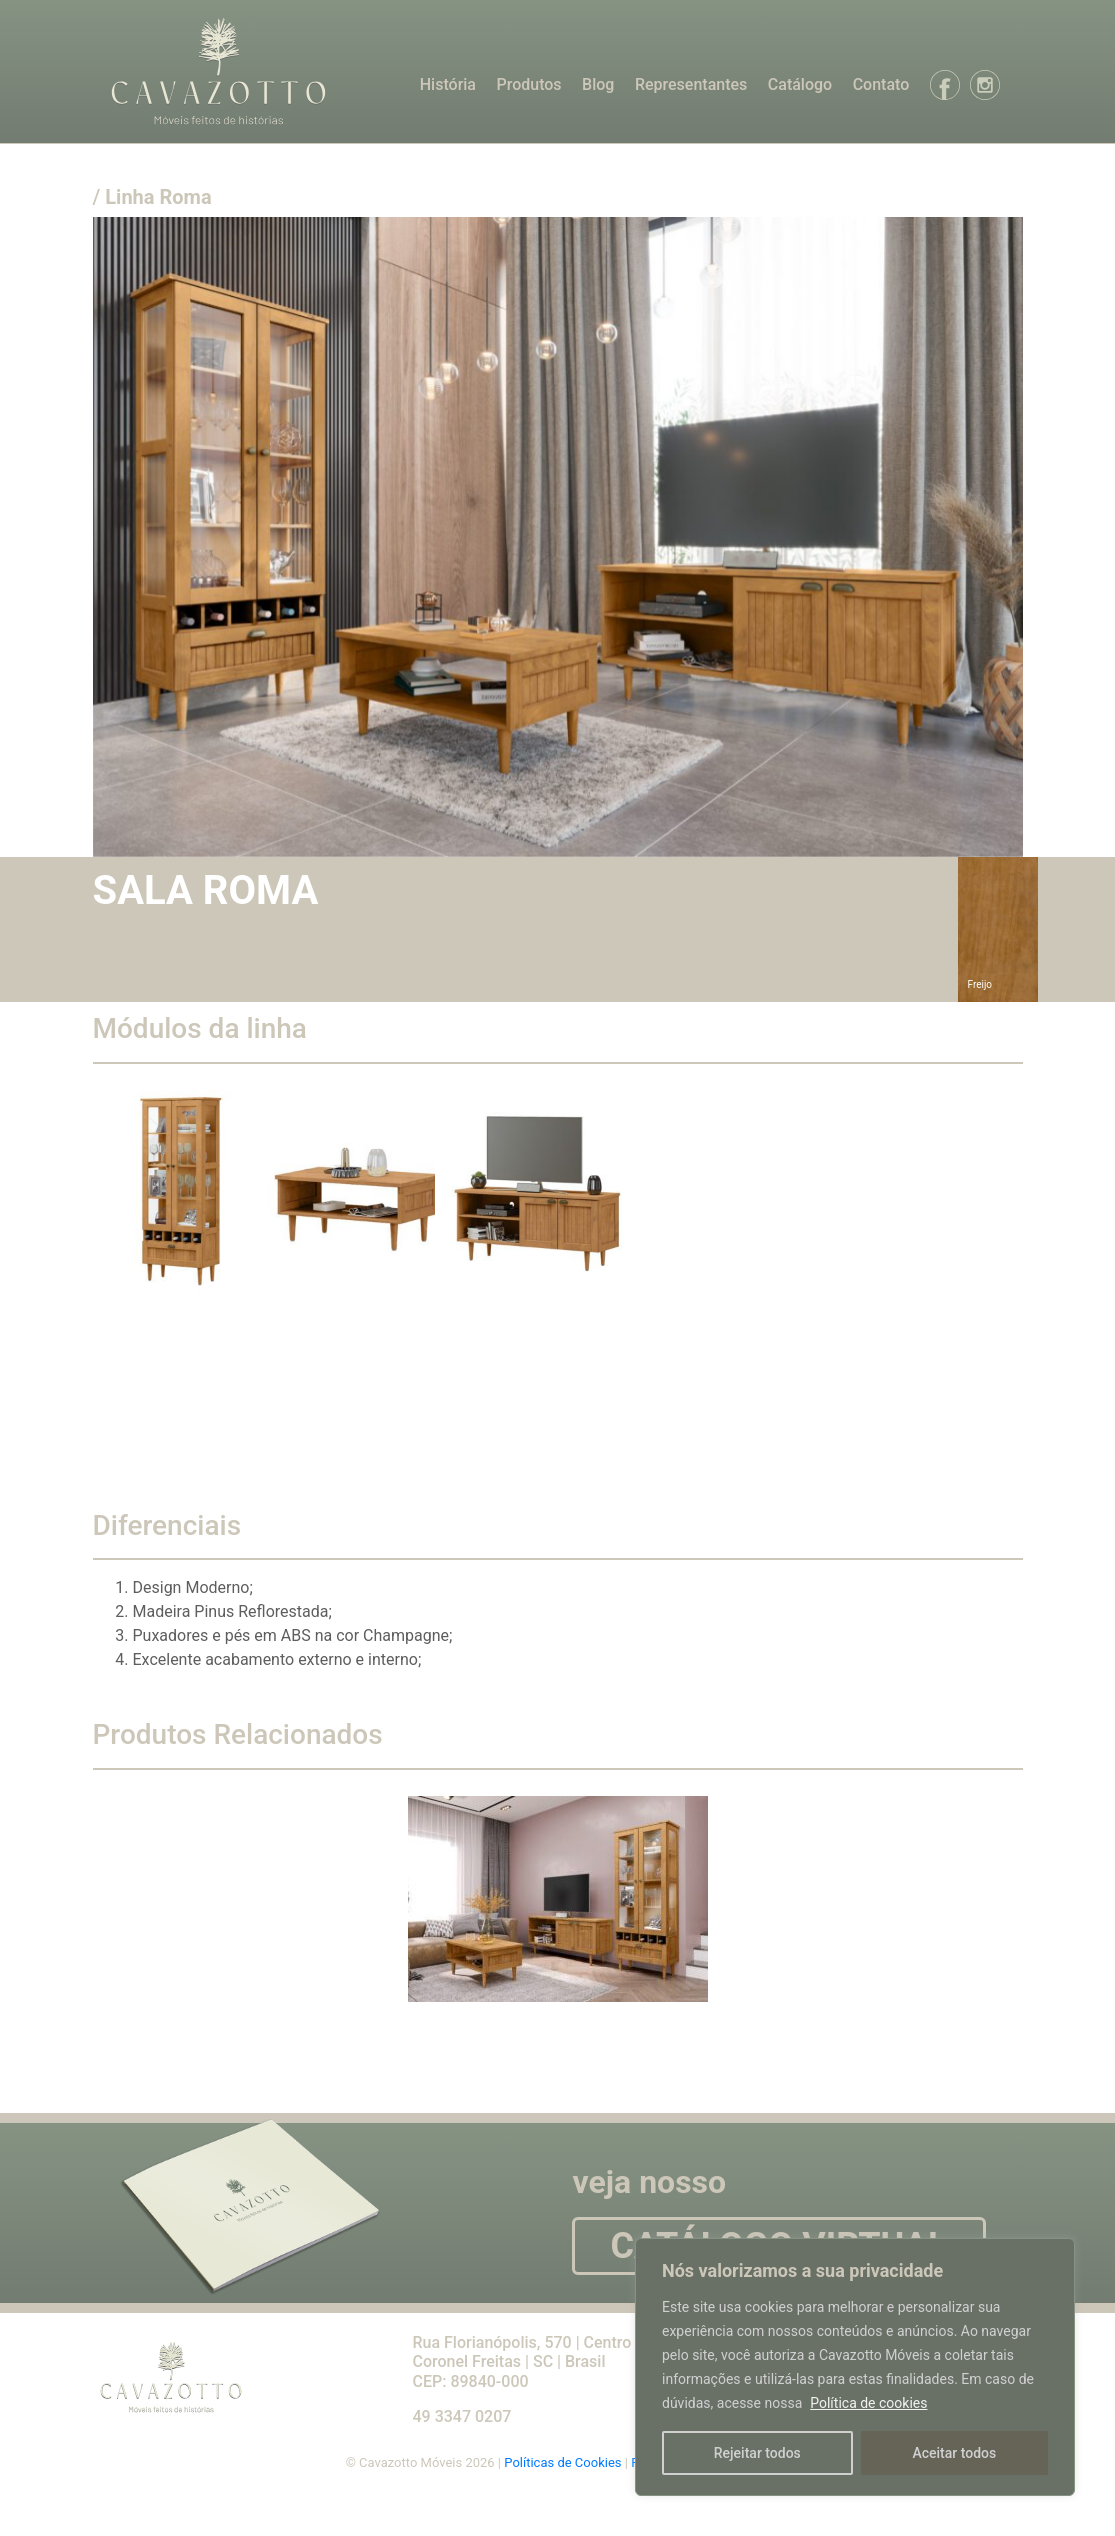  Describe the element at coordinates (881, 84) in the screenshot. I see `Contato` at that location.